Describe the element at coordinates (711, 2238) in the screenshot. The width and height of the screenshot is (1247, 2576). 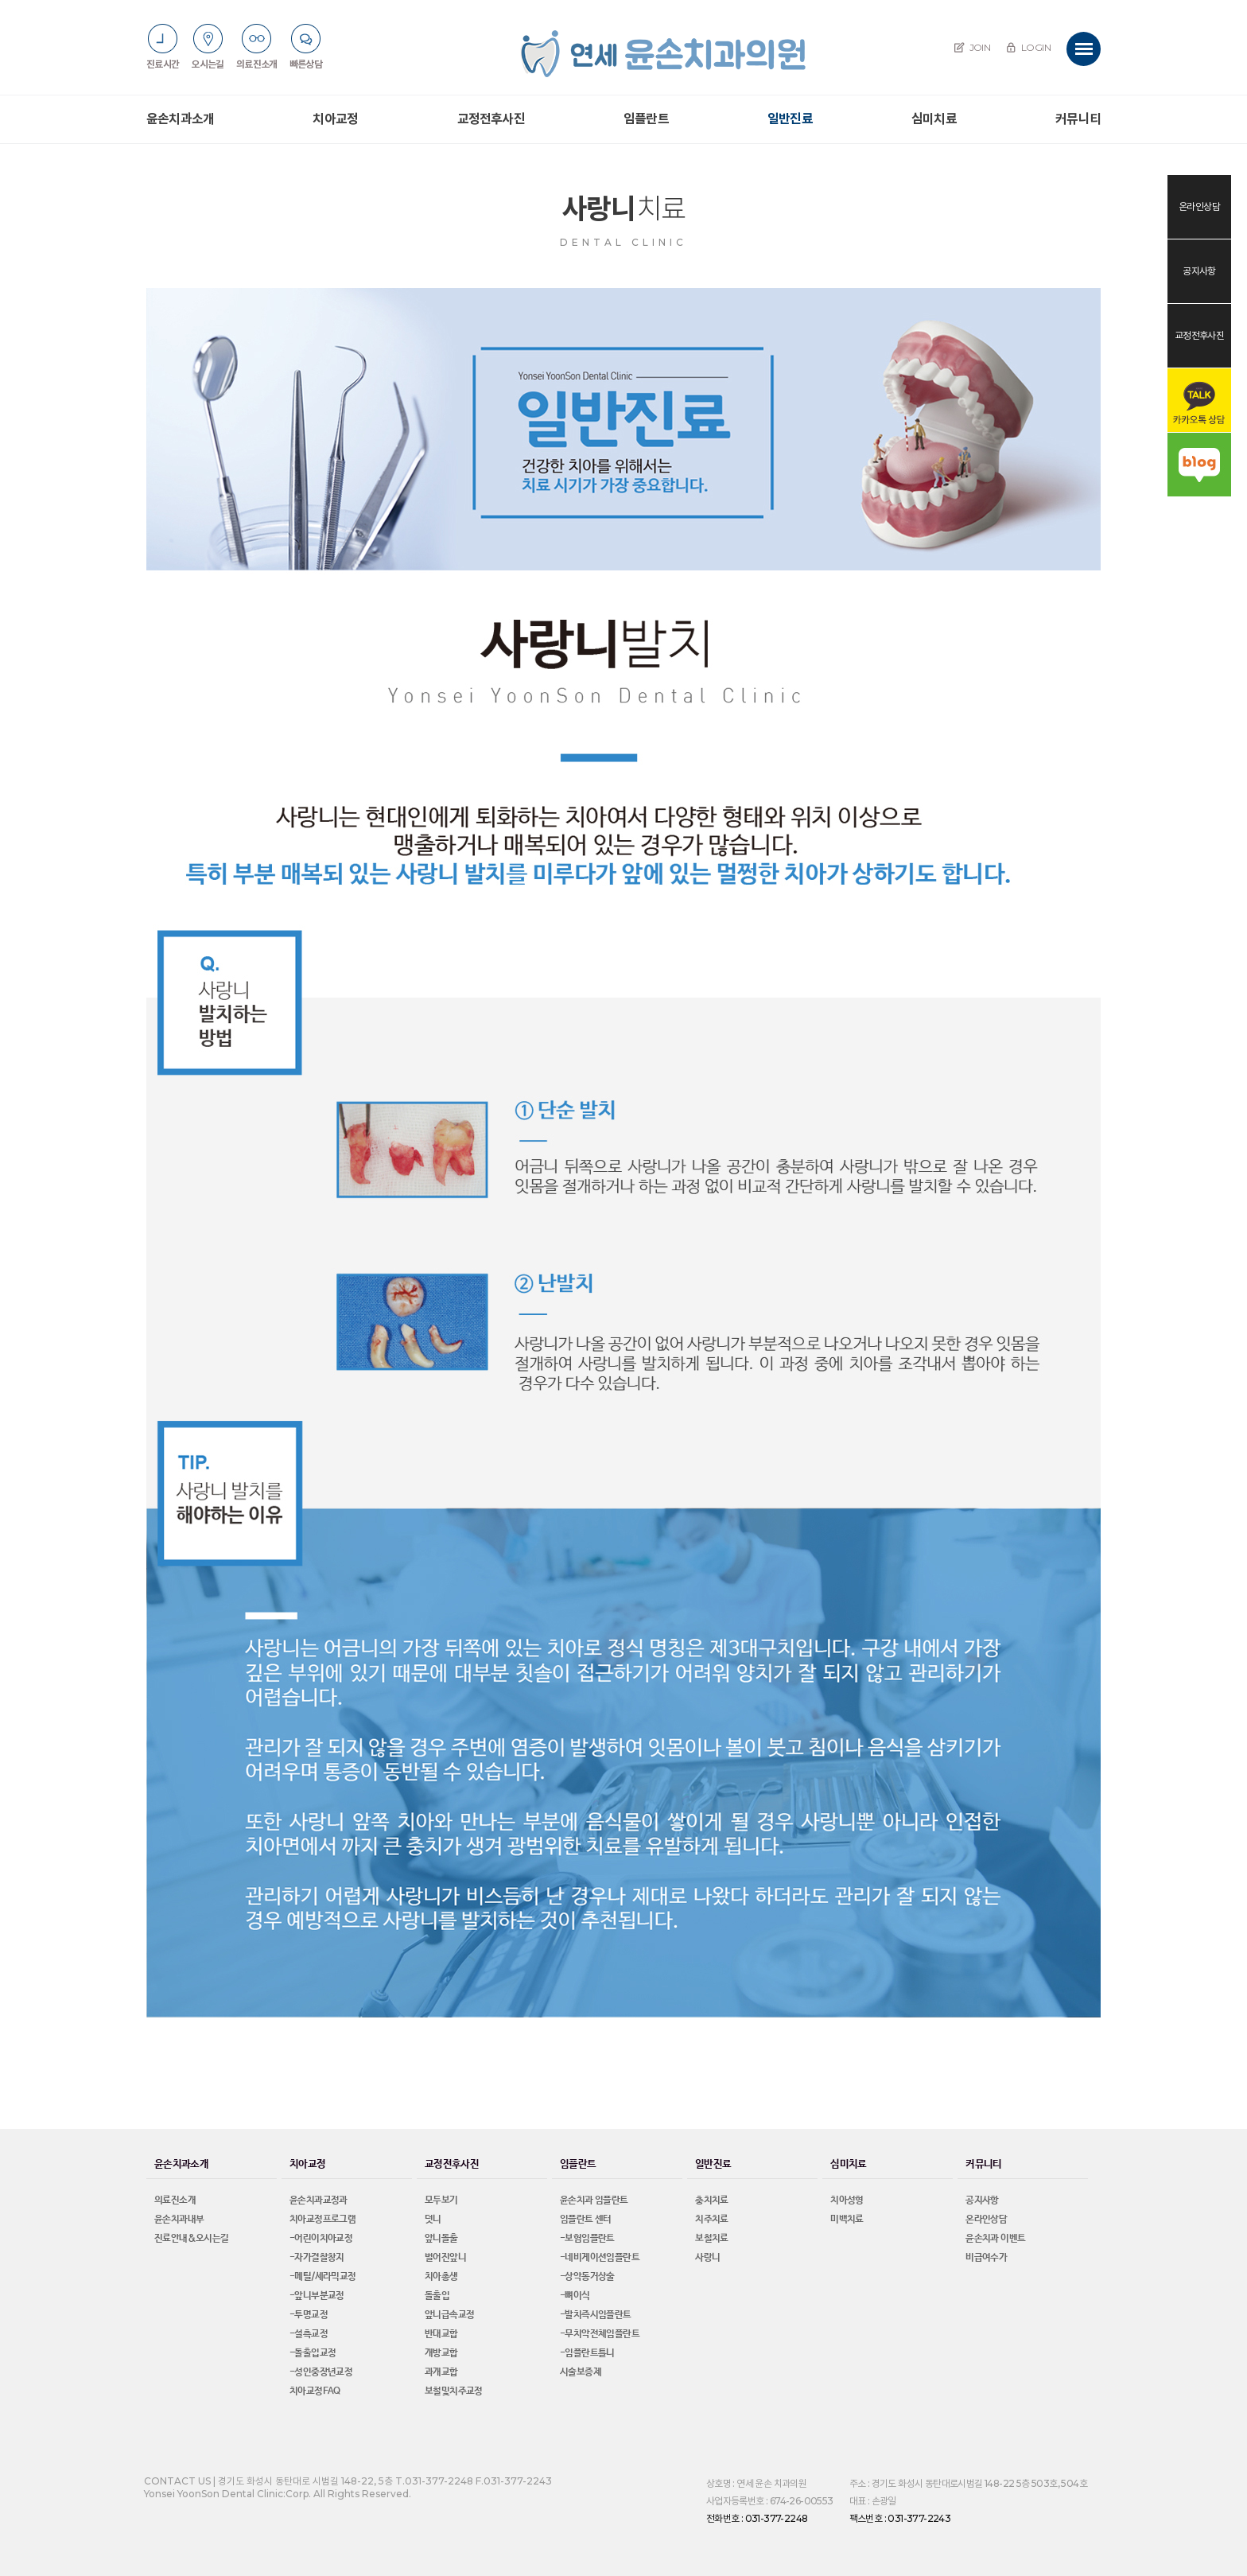
I see `보철치료` at that location.